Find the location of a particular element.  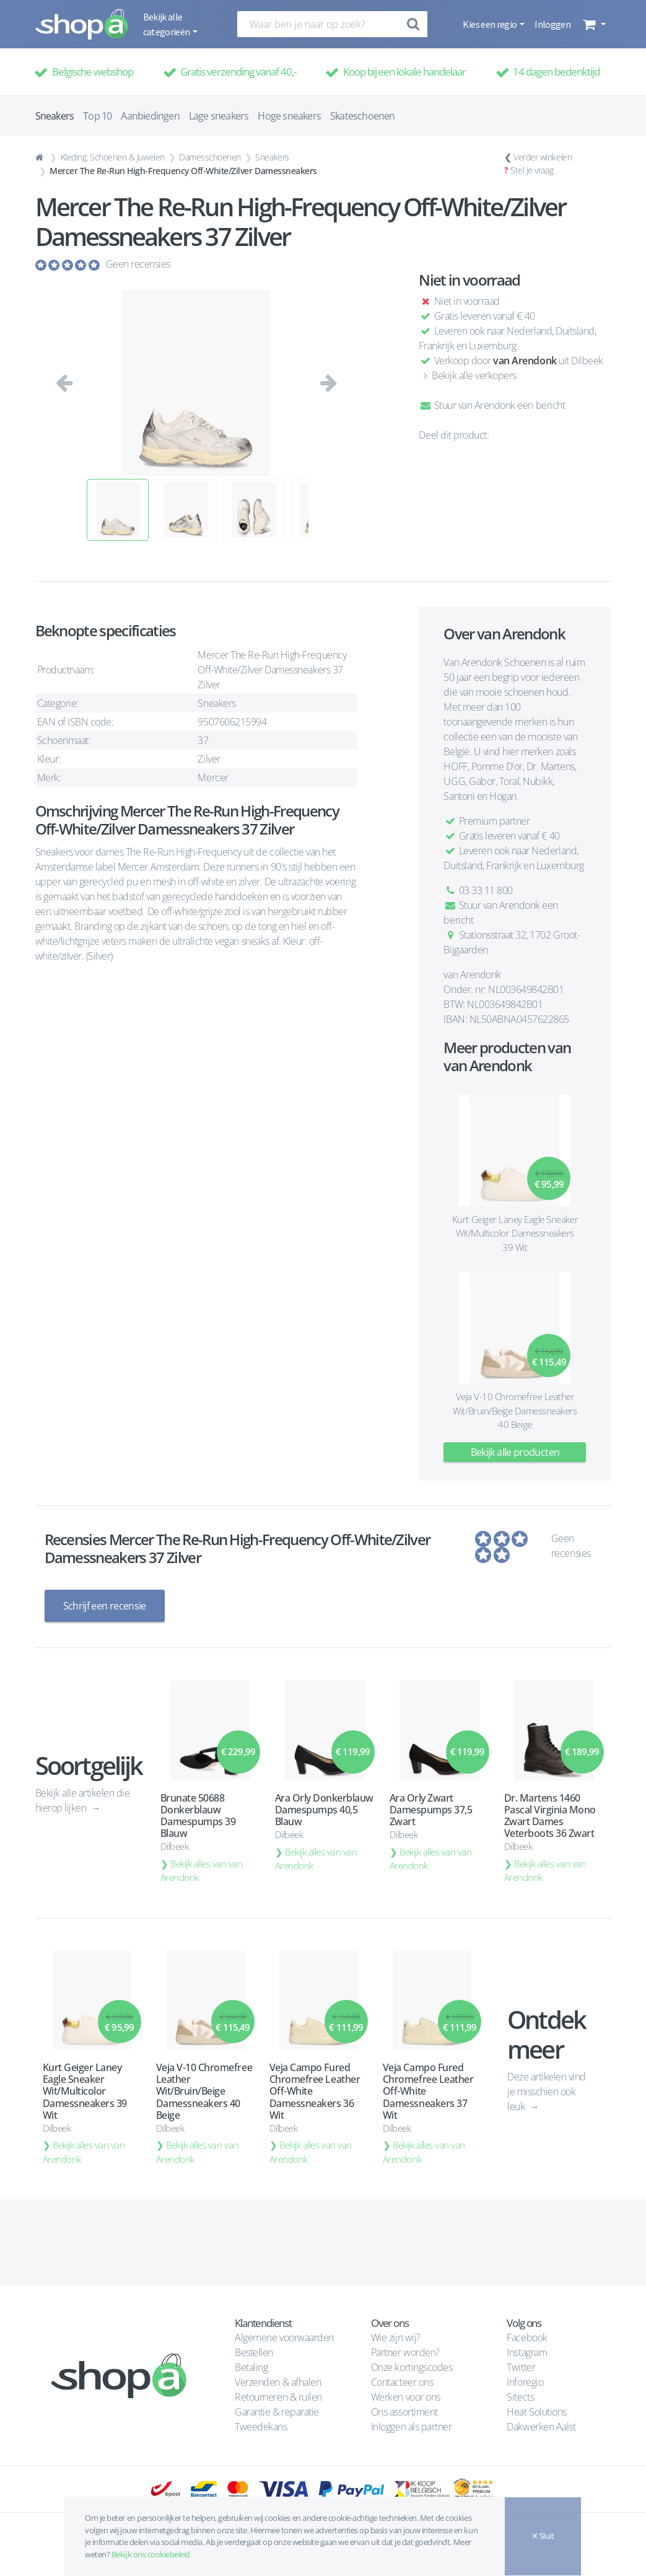

Damesschoenen is located at coordinates (210, 157).